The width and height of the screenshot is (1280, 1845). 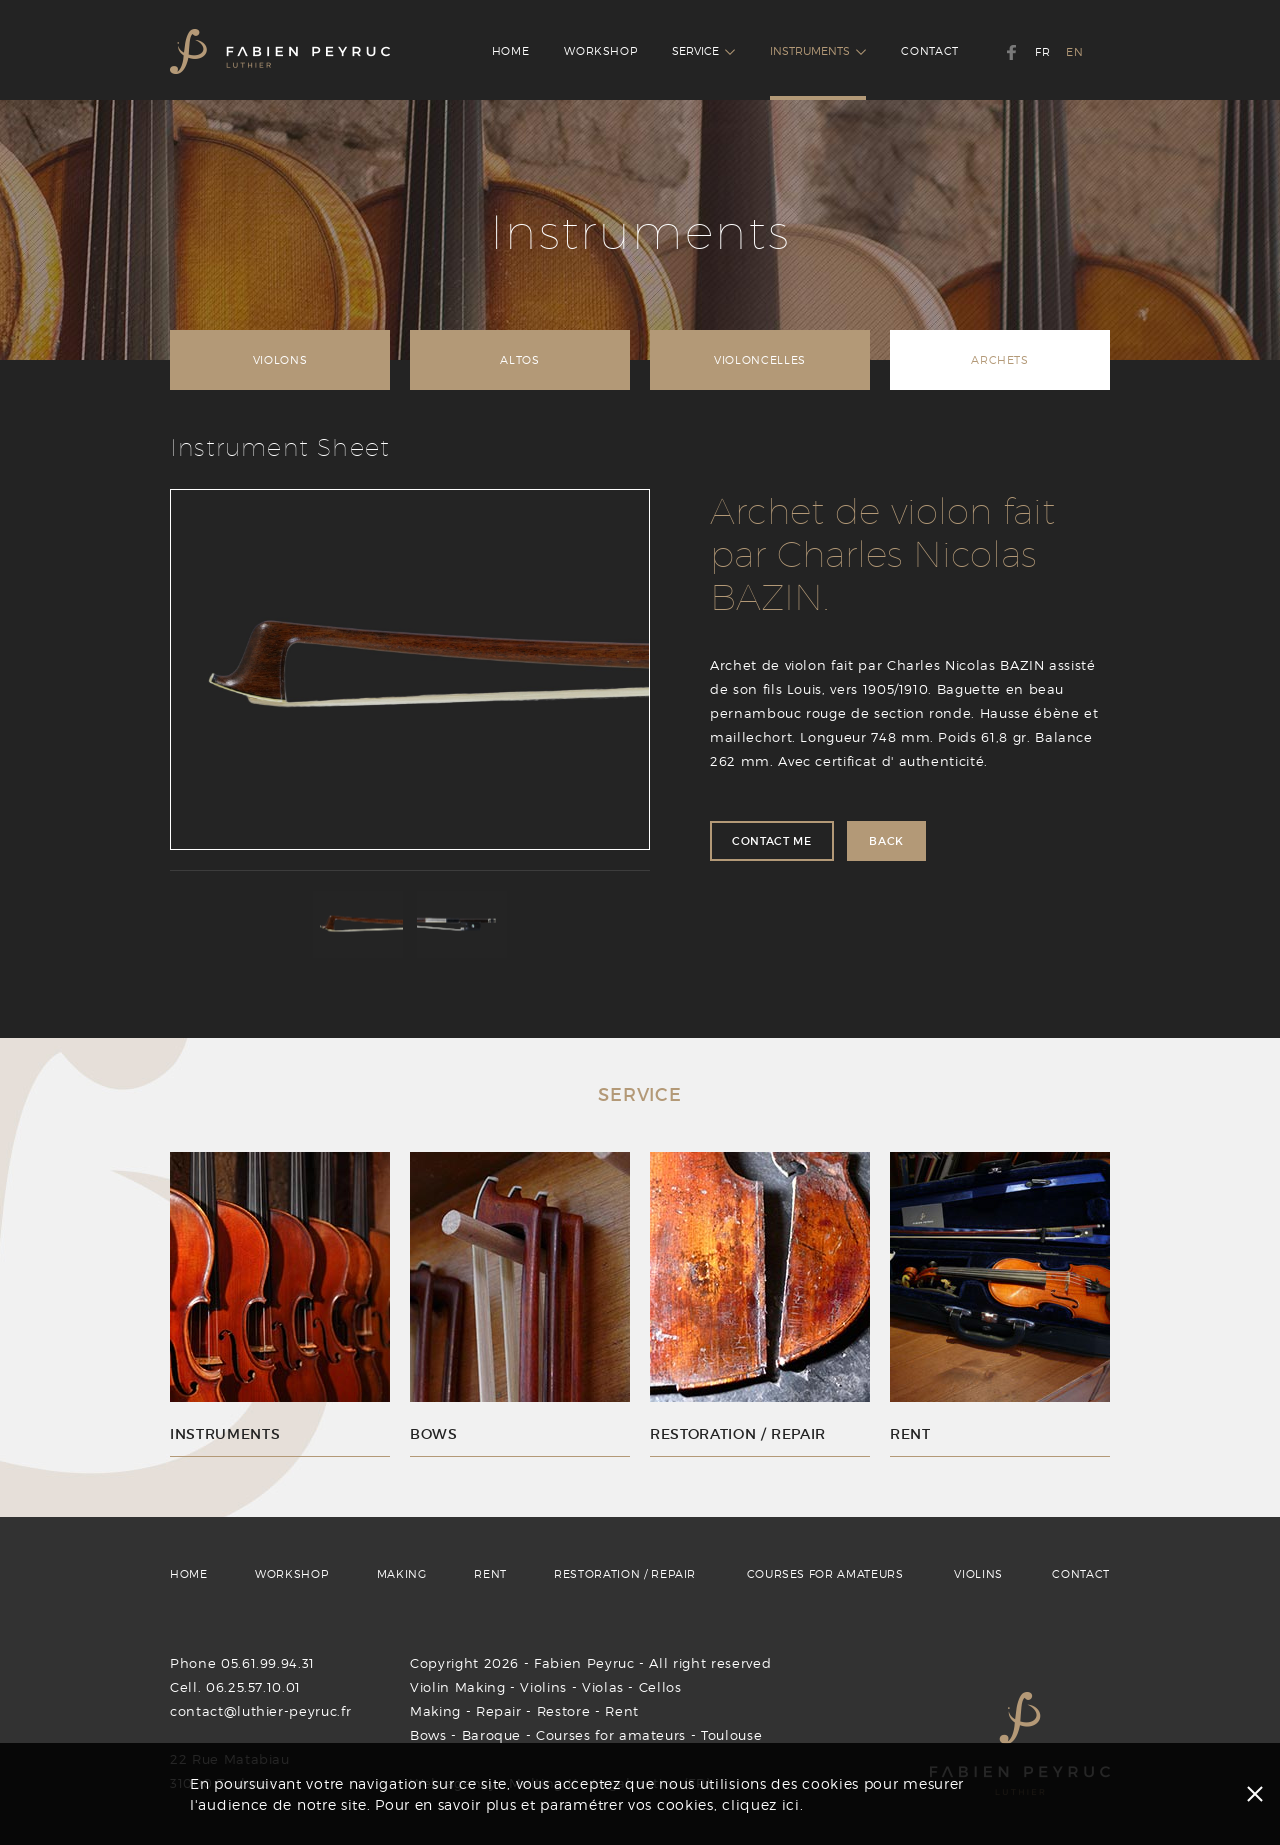 I want to click on cliquez ici, so click(x=761, y=1804).